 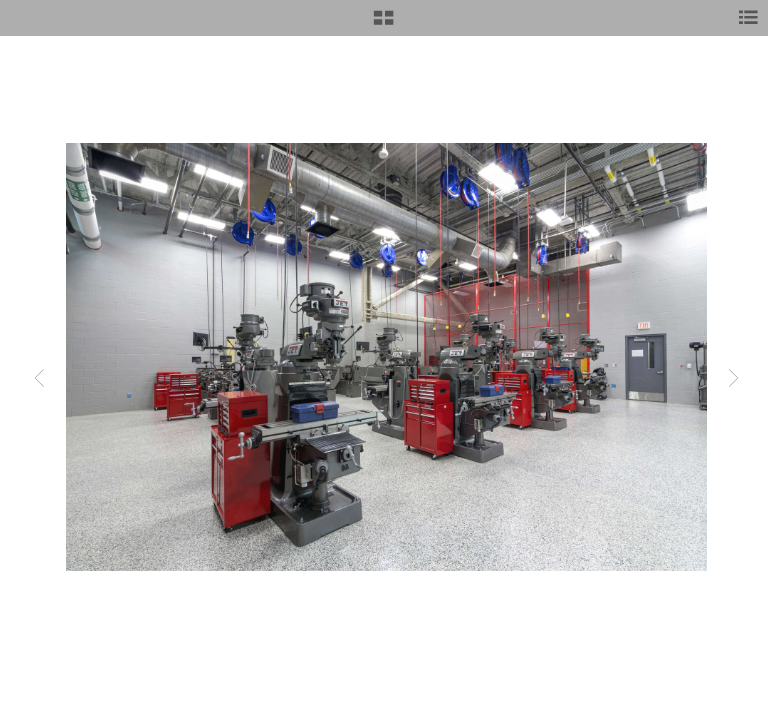 I want to click on [button], so click(x=383, y=25).